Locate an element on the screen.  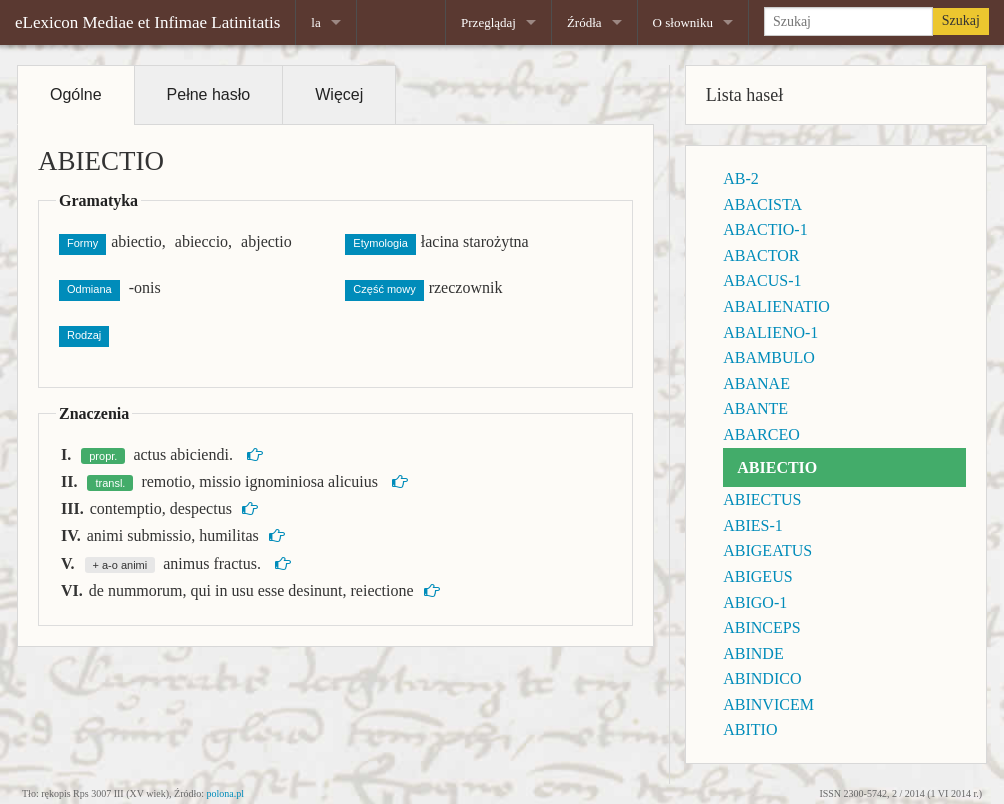
ABITIO is located at coordinates (750, 729).